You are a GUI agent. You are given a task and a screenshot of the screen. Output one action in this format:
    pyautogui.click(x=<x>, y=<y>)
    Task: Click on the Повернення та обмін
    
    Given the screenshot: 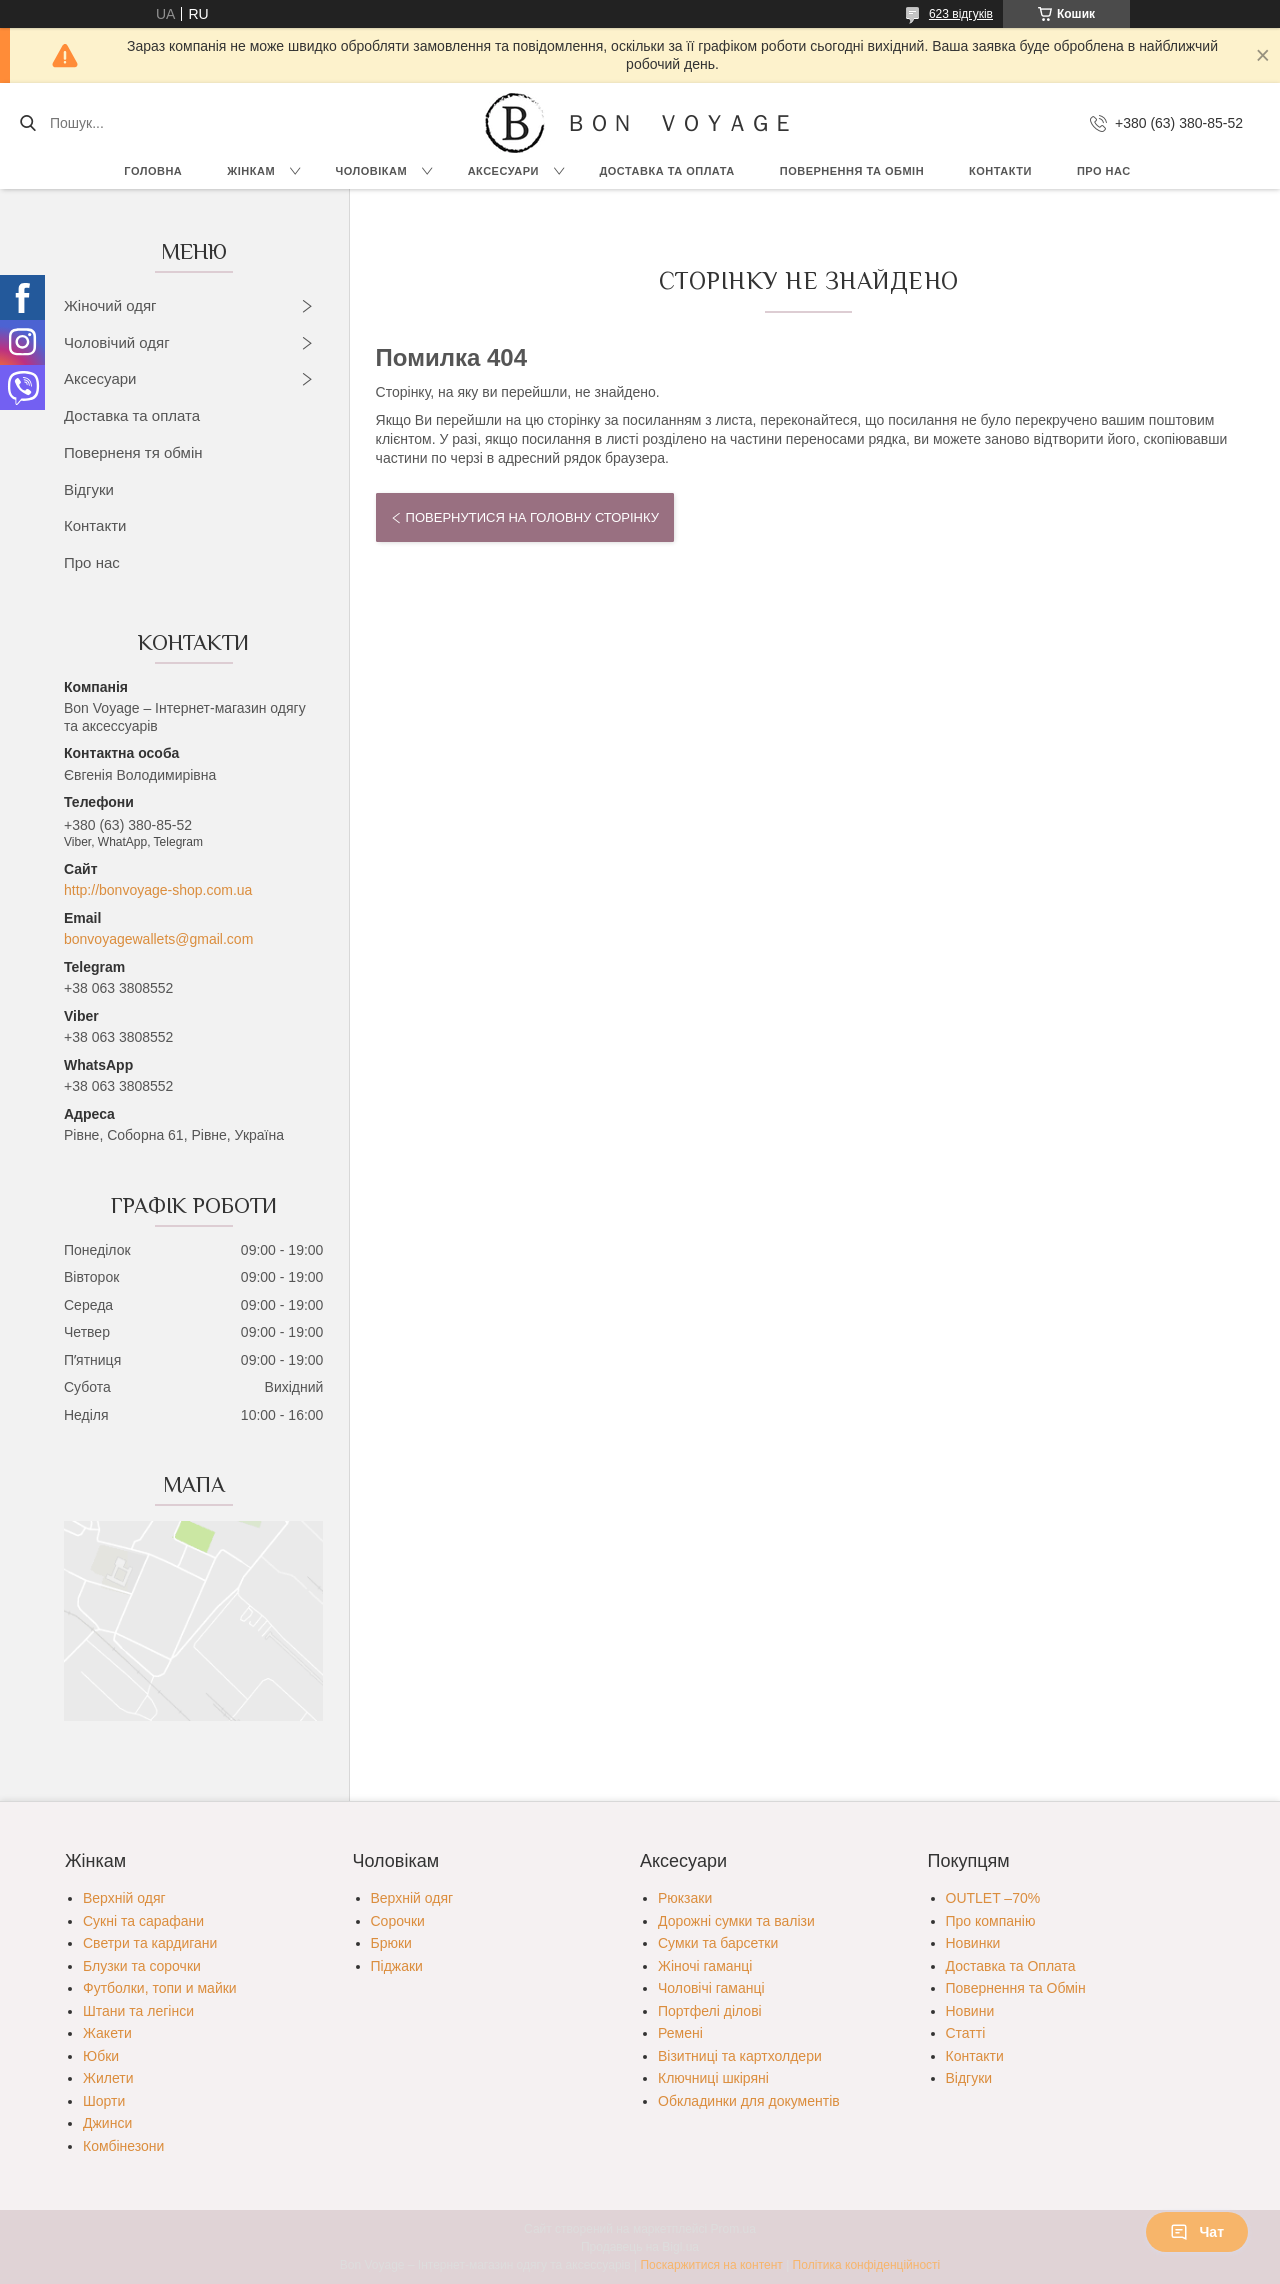 What is the action you would take?
    pyautogui.click(x=852, y=171)
    